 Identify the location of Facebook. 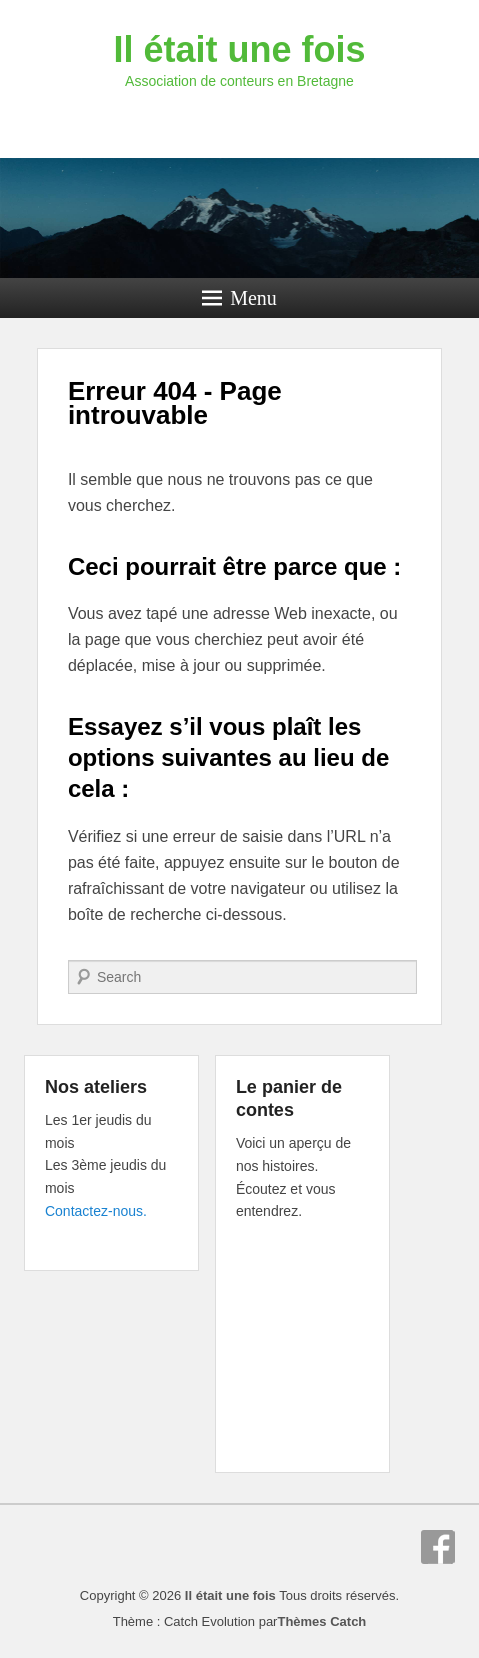
(438, 1547).